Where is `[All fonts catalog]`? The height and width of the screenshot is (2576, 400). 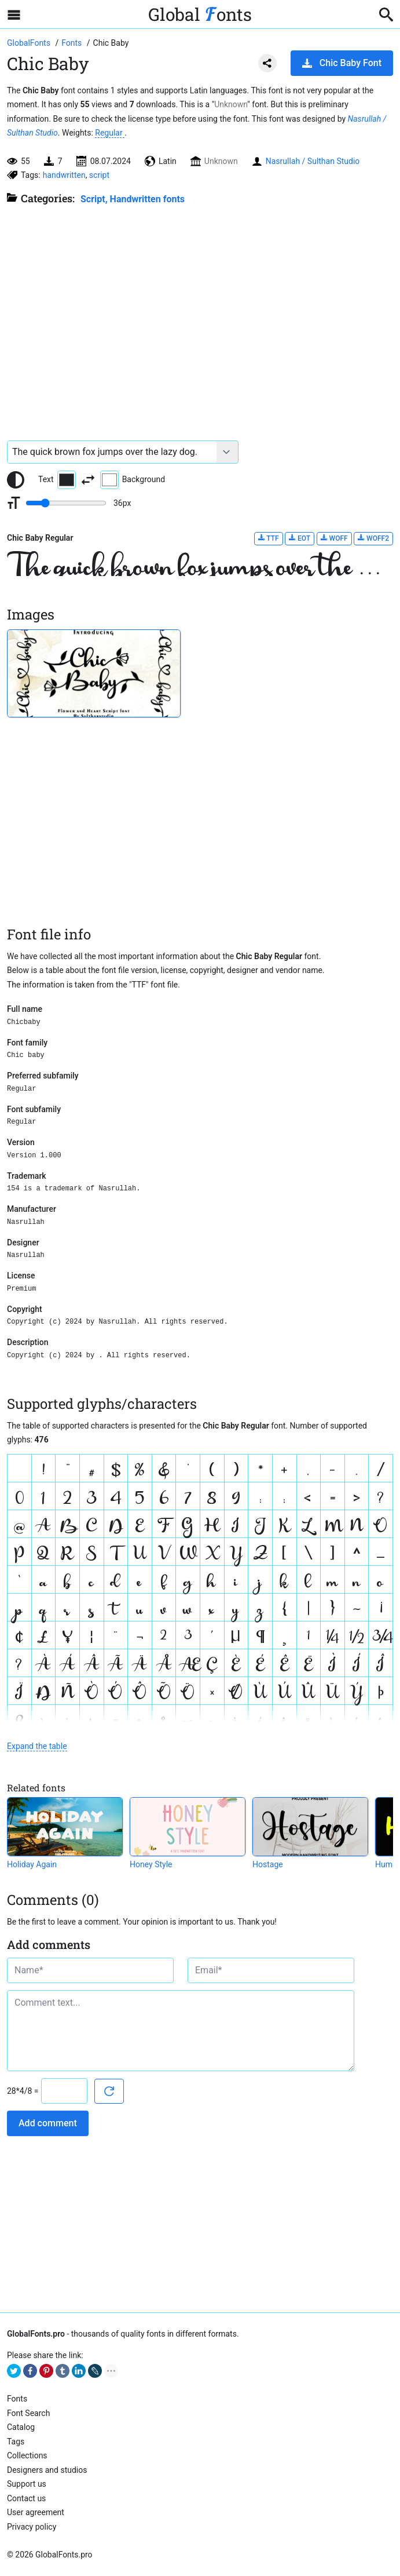
[All fonts catalog] is located at coordinates (72, 43).